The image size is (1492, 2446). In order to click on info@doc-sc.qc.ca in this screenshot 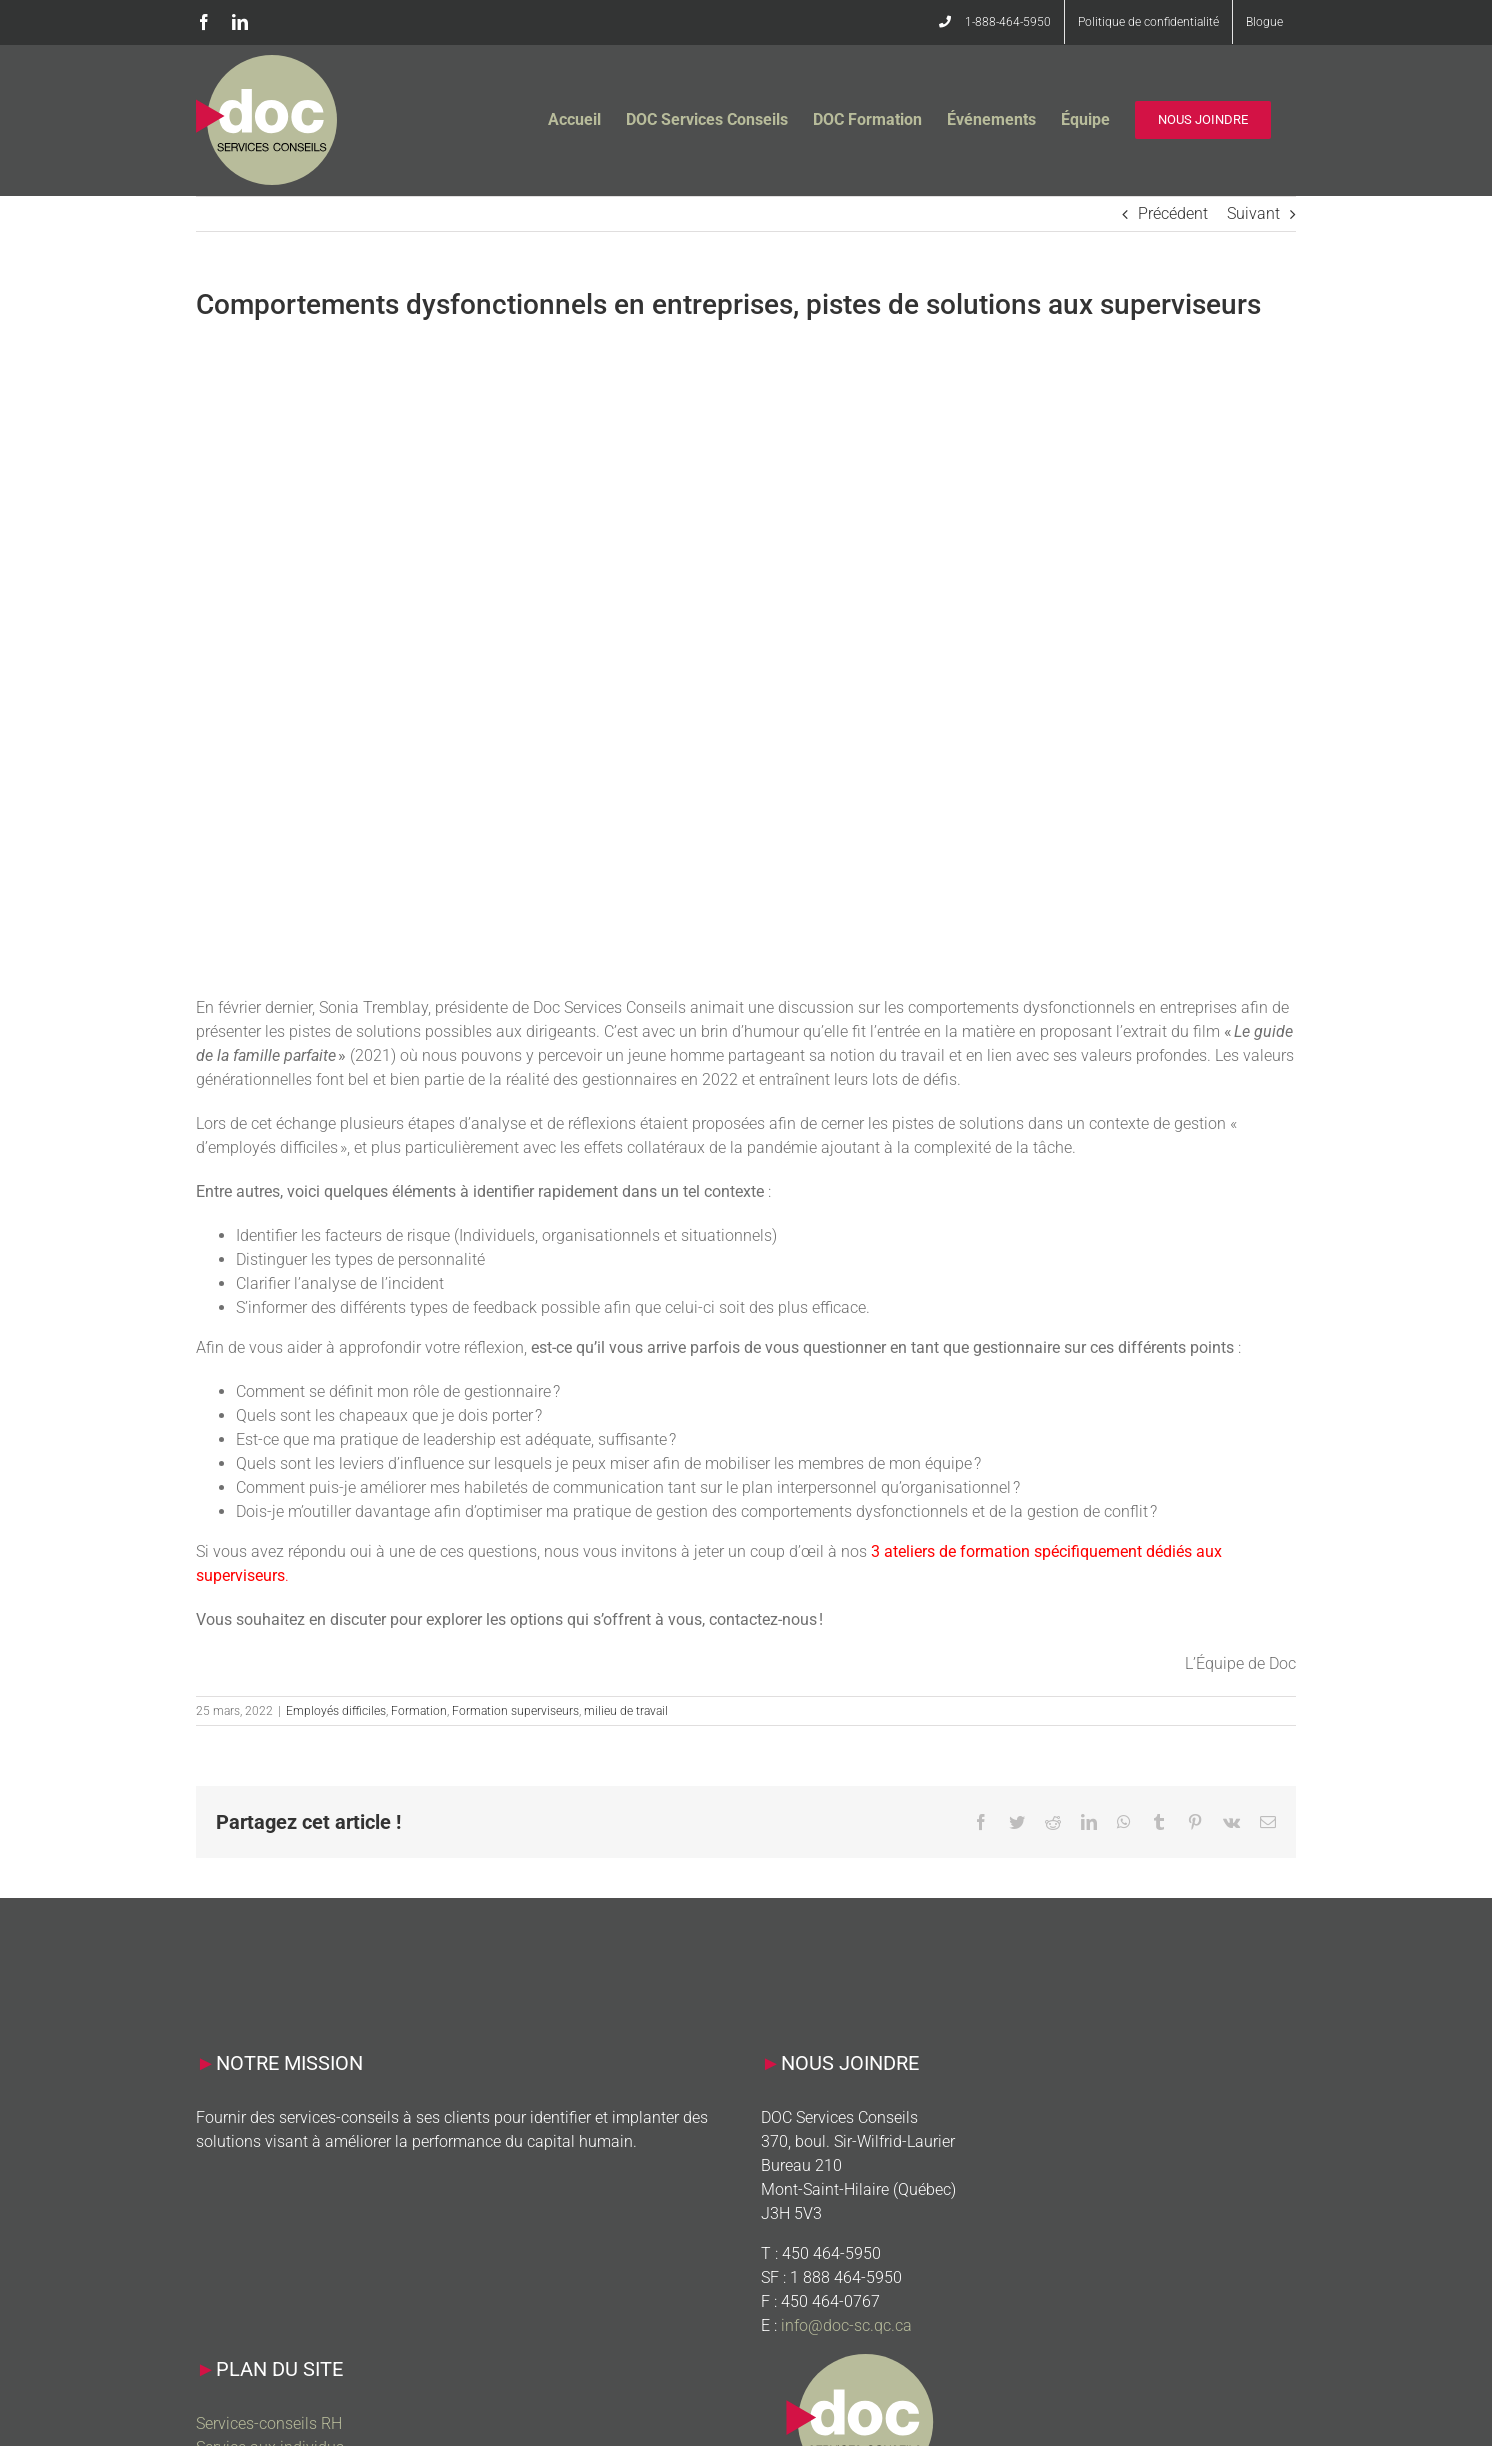, I will do `click(846, 2325)`.